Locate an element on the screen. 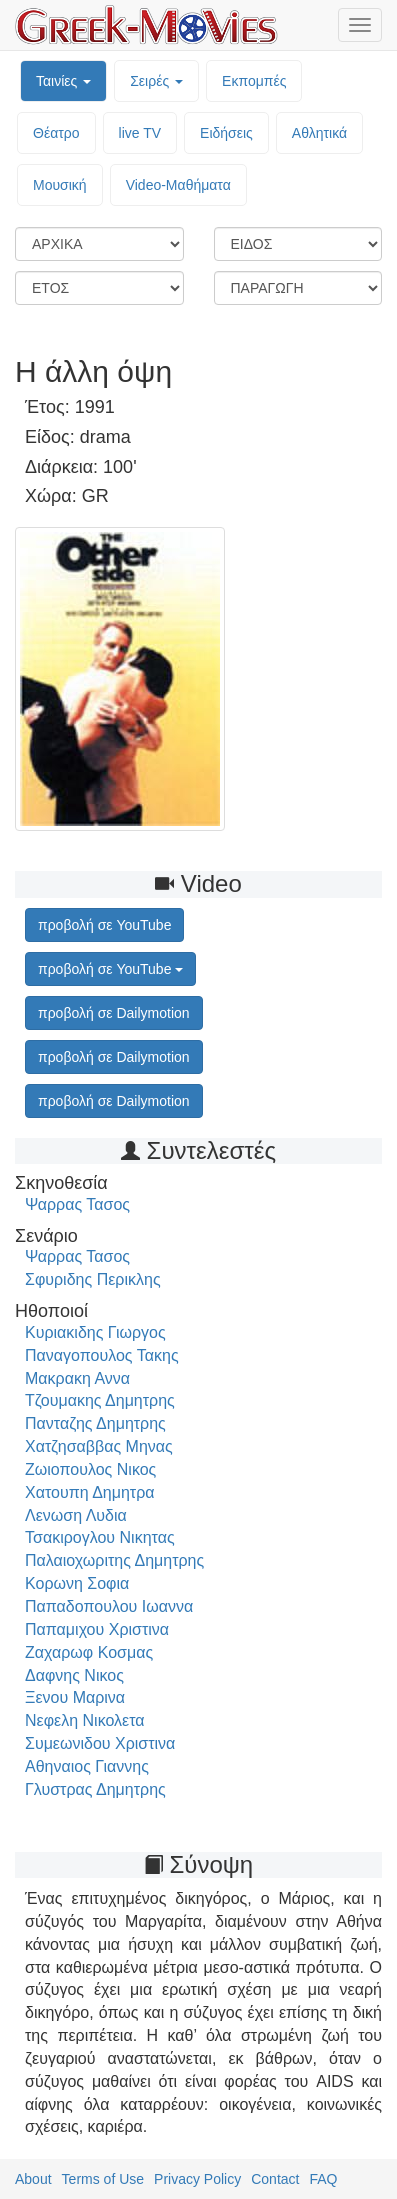 This screenshot has width=397, height=2199. Σειρές is located at coordinates (156, 81).